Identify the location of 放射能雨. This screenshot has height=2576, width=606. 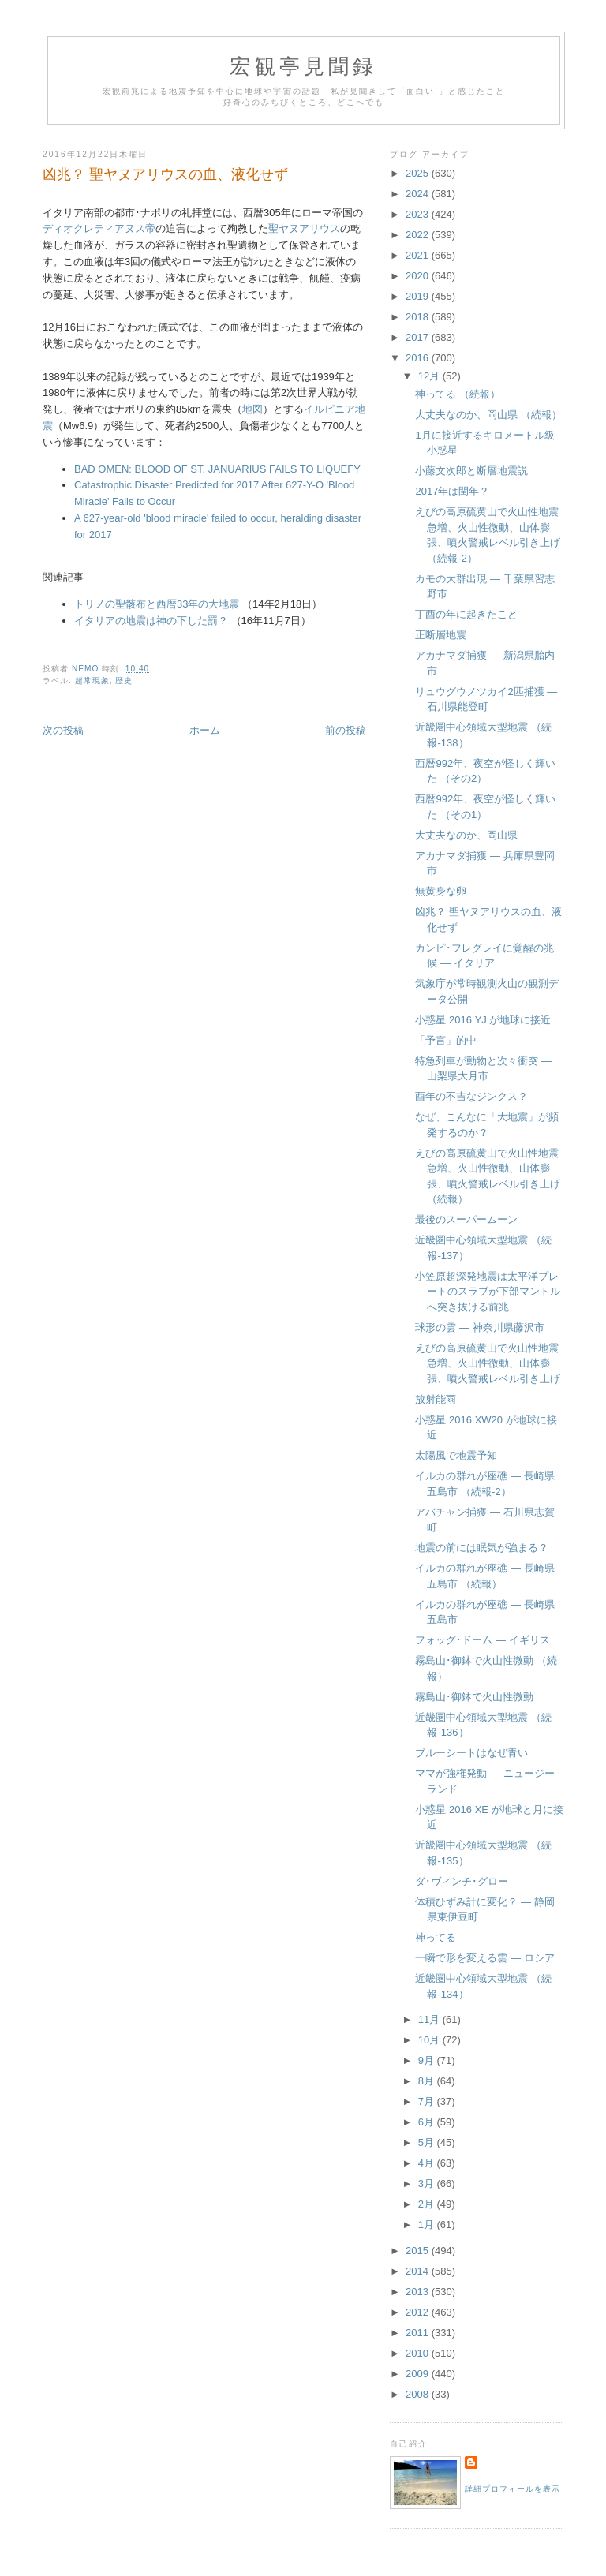
(435, 1399).